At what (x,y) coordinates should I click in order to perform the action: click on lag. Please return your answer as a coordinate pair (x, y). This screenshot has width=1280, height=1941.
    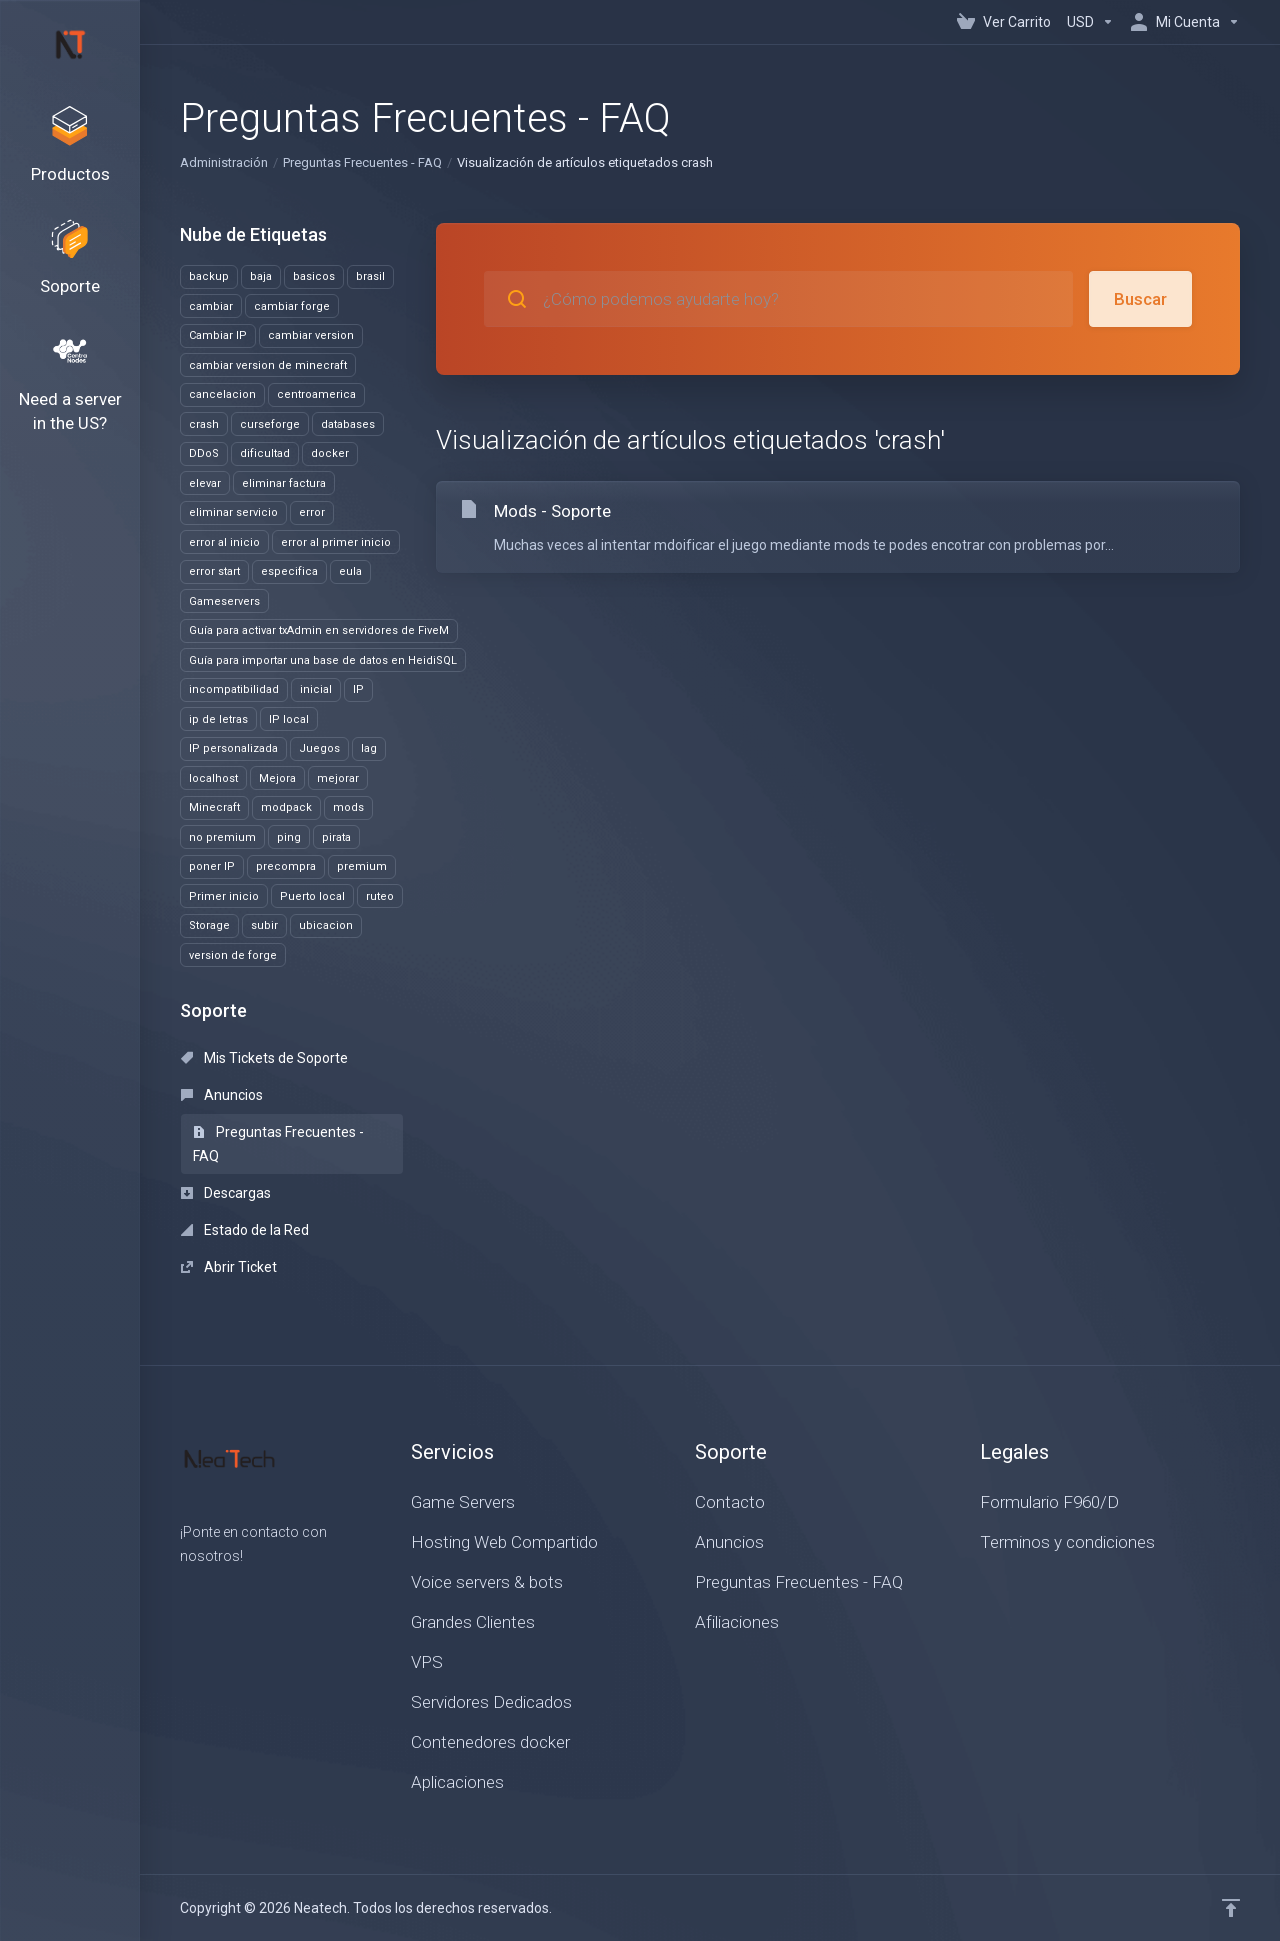
    Looking at the image, I should click on (369, 748).